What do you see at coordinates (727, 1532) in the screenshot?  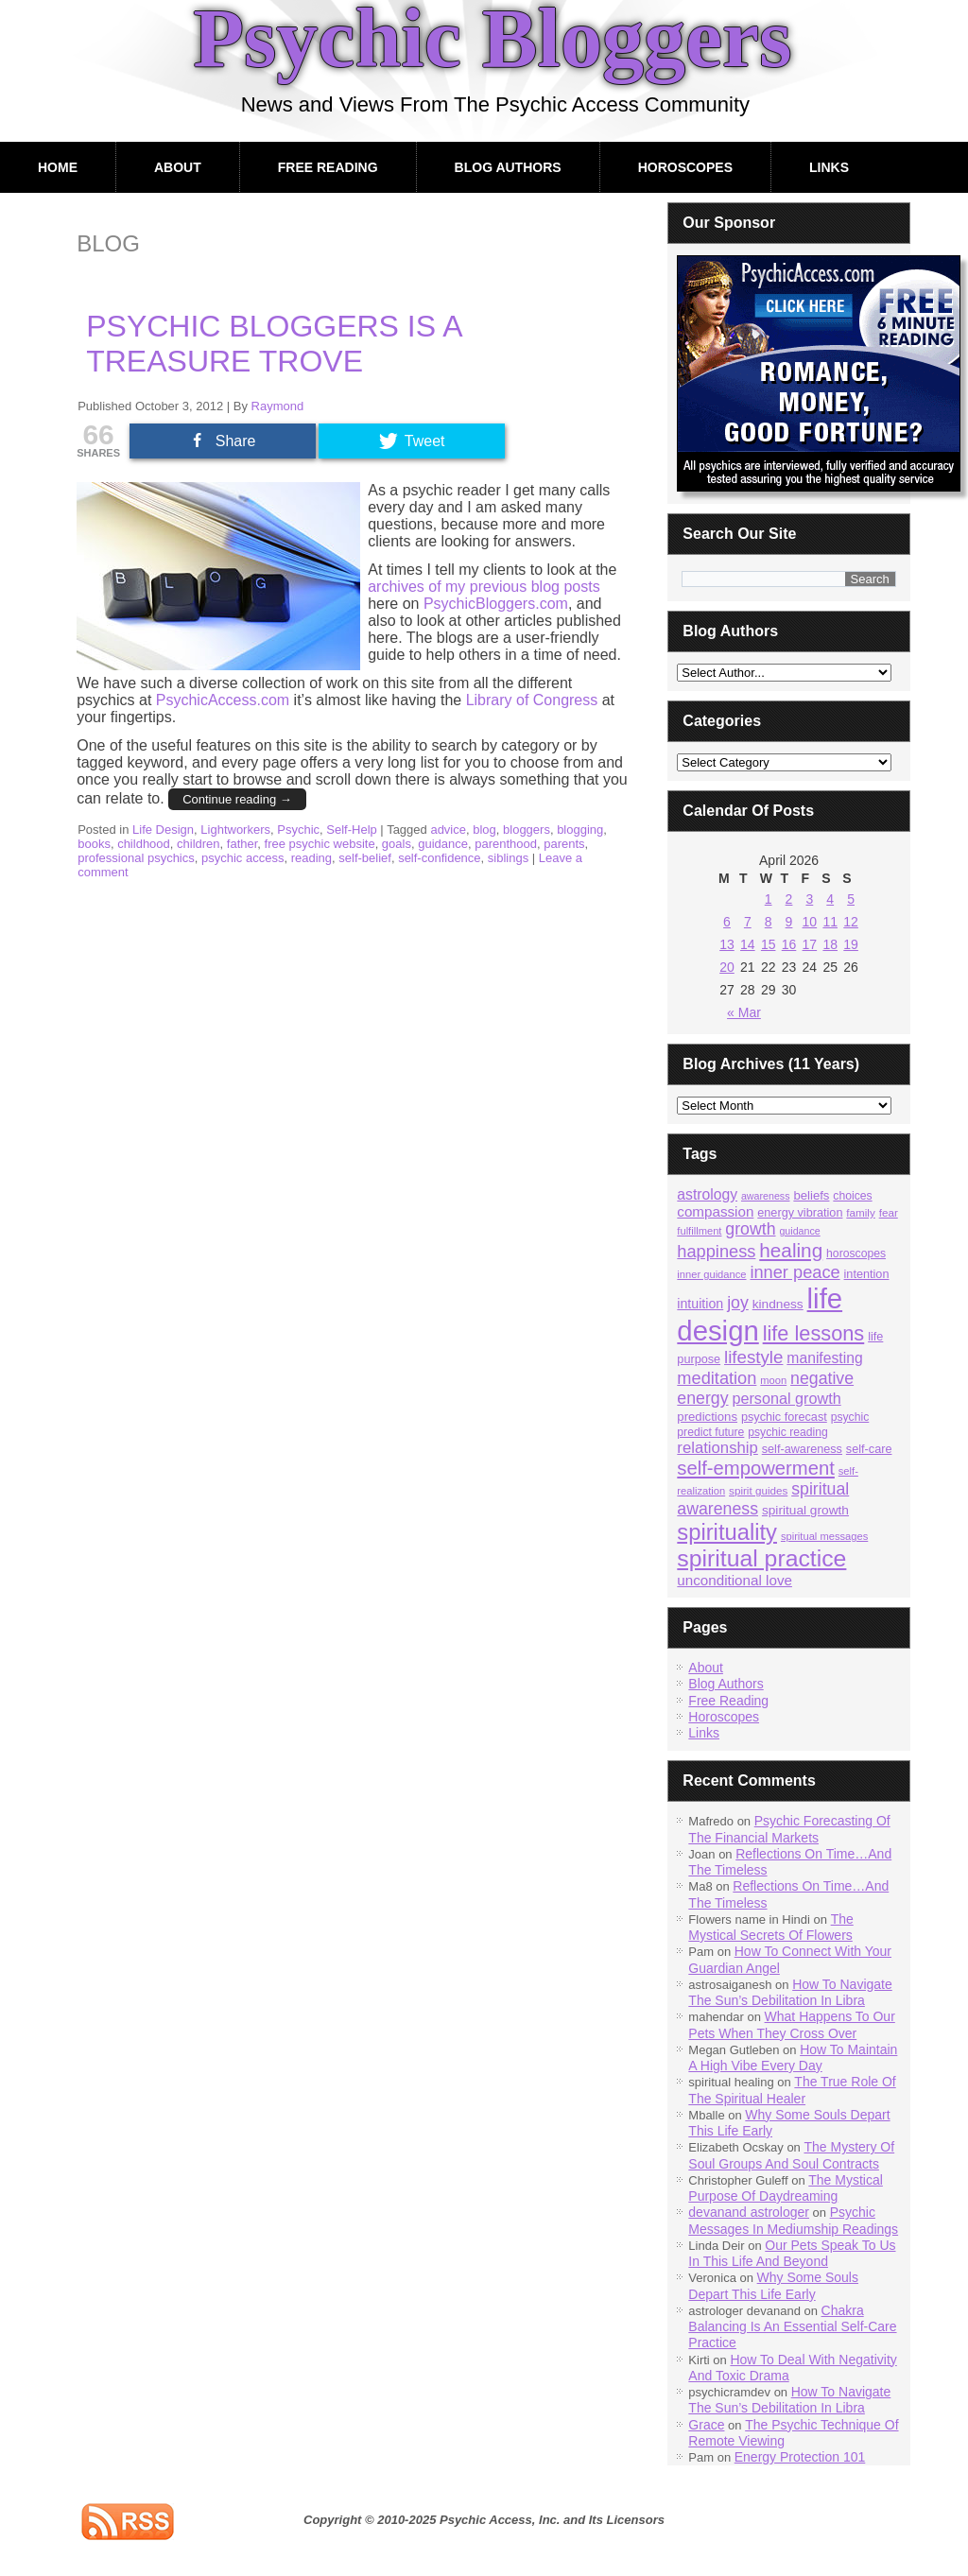 I see `spirituality` at bounding box center [727, 1532].